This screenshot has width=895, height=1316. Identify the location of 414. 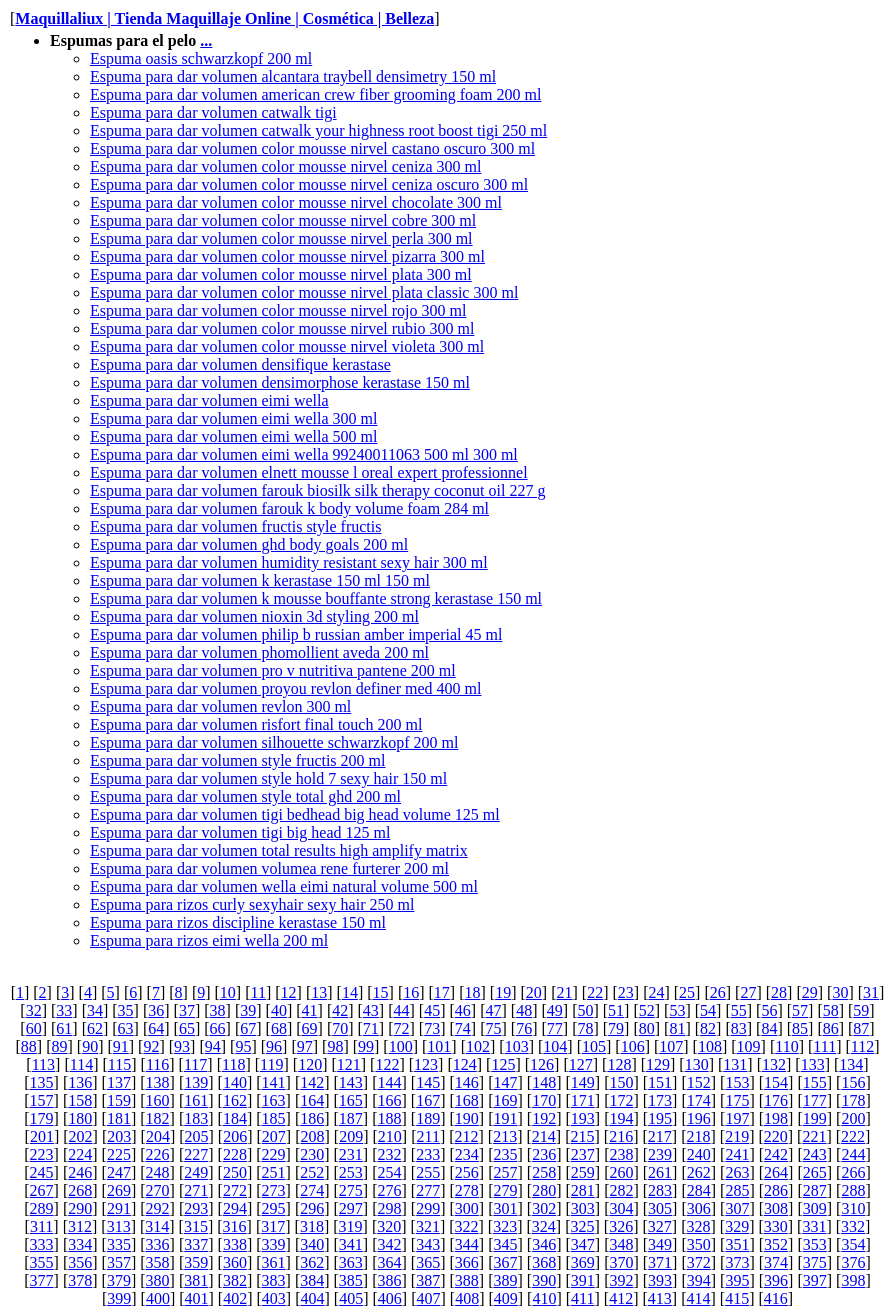
(698, 1298).